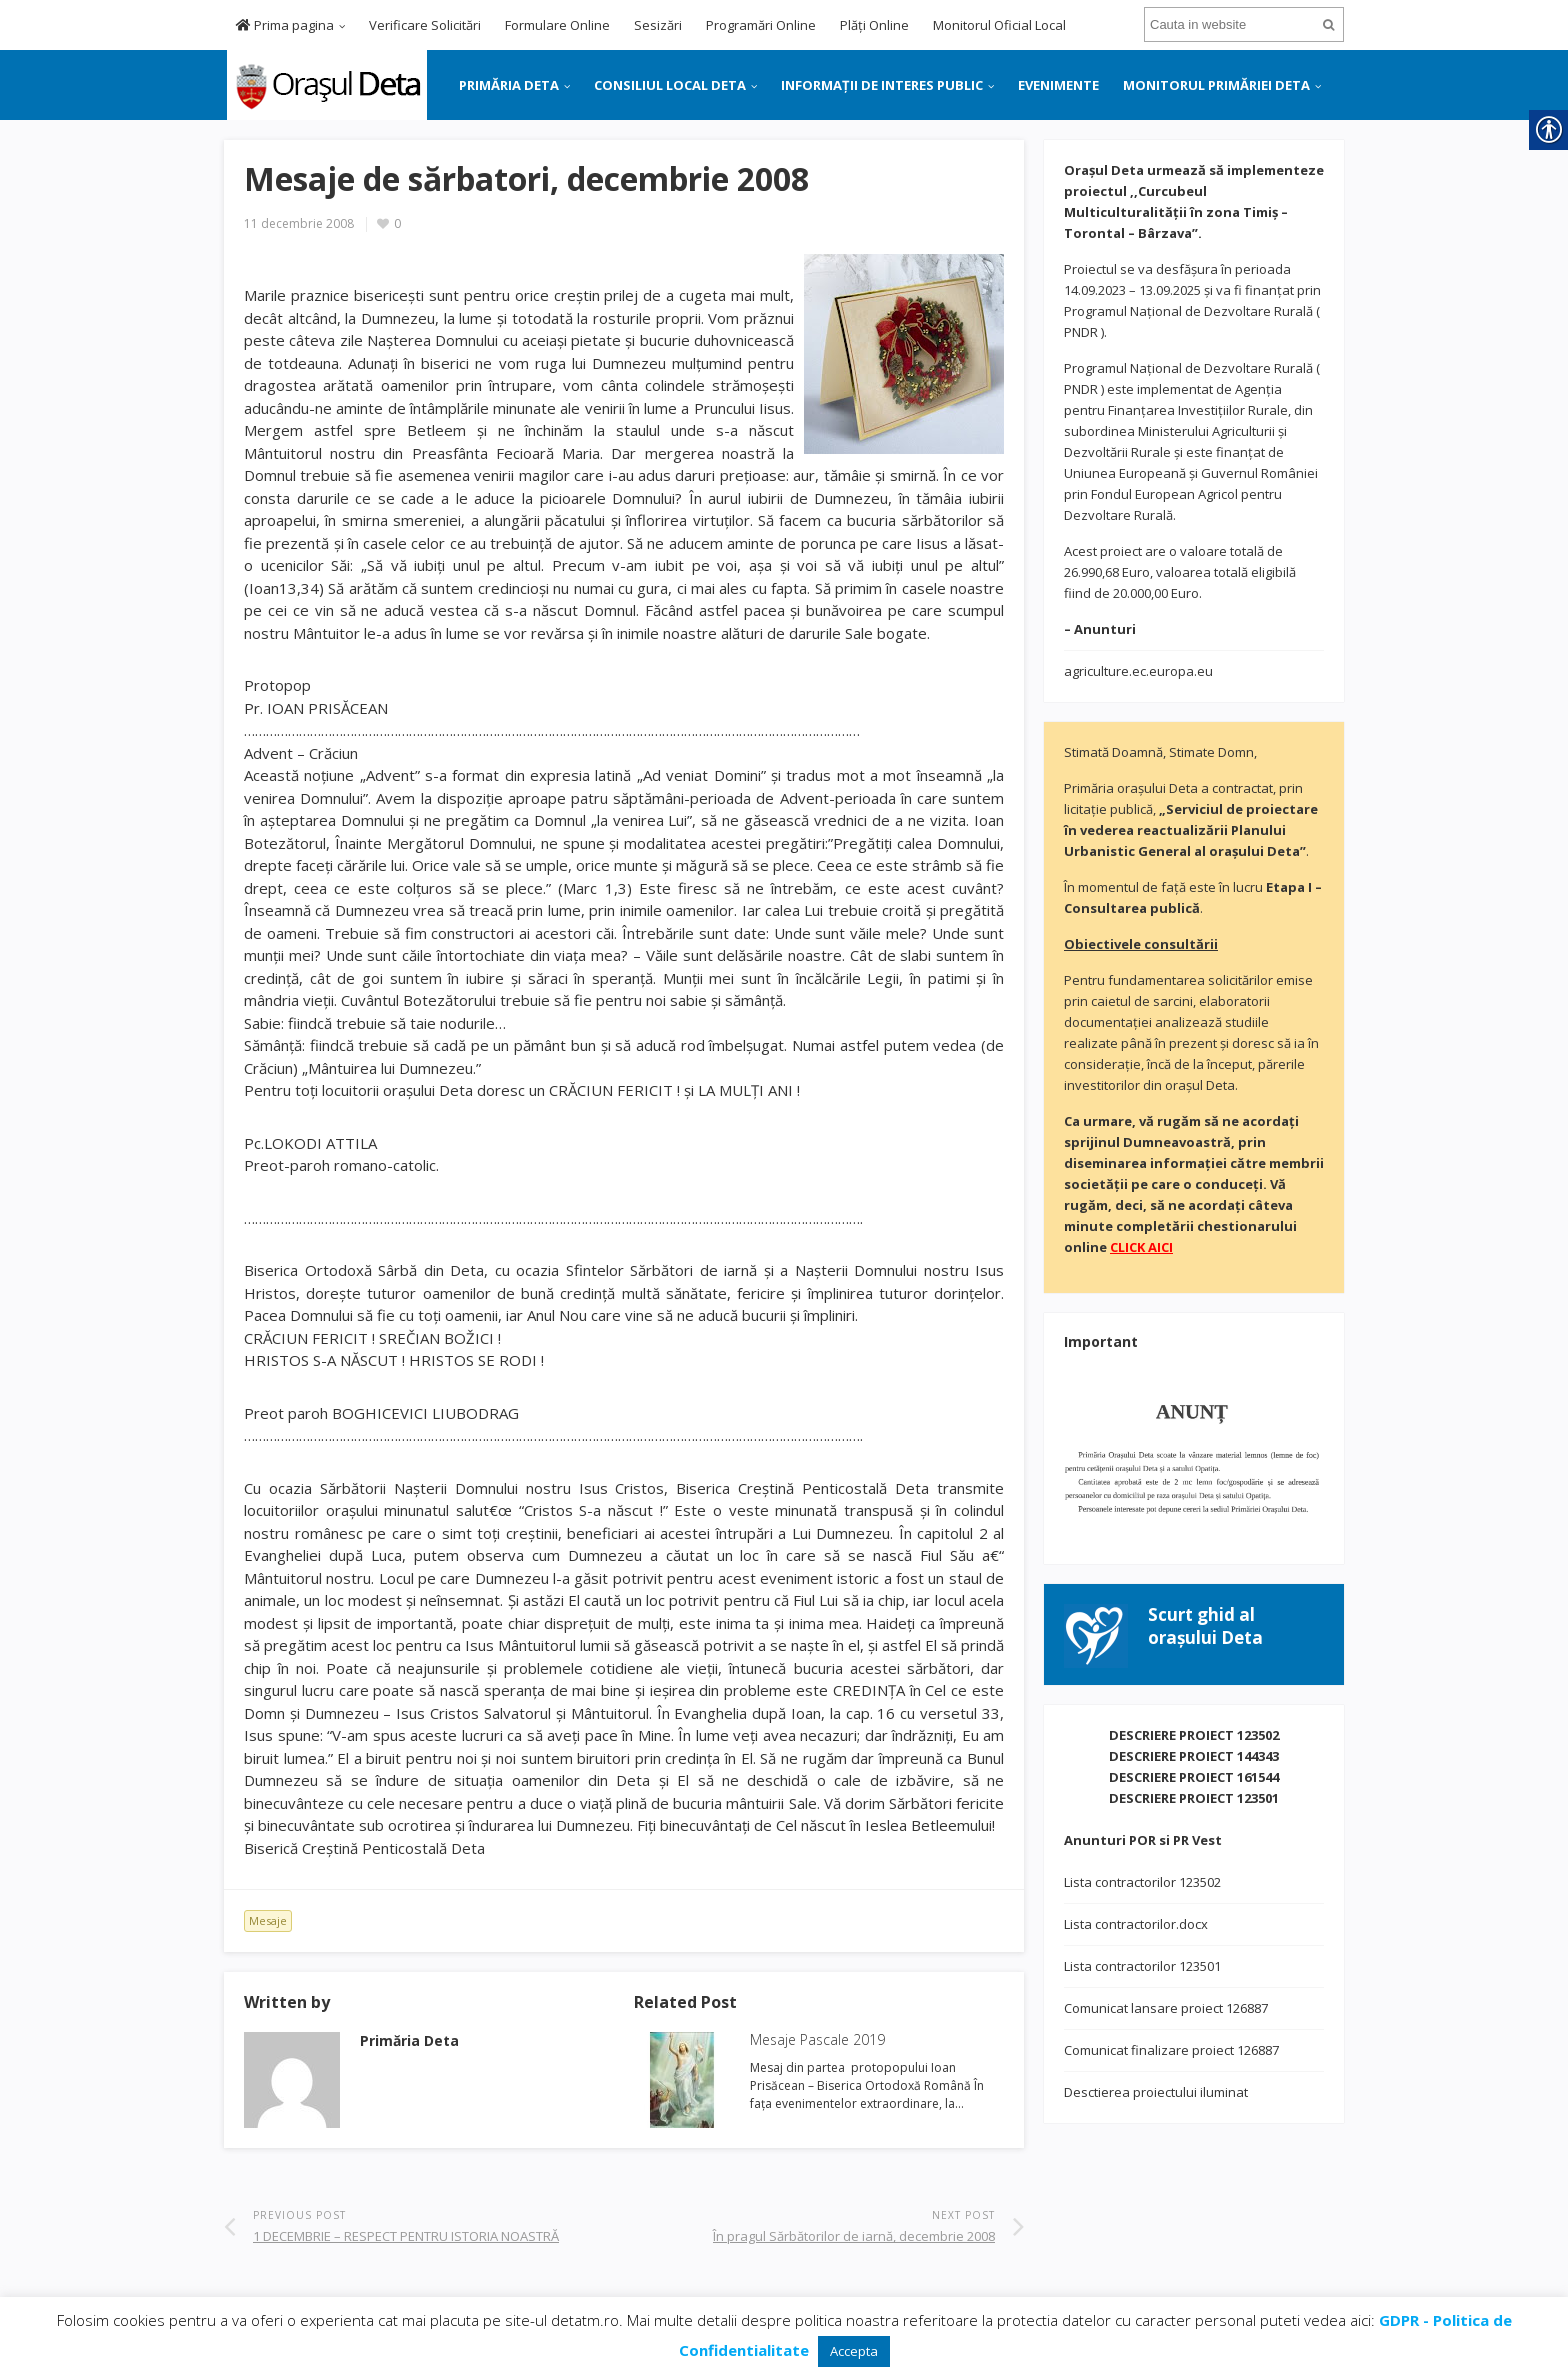 The height and width of the screenshot is (2379, 1568). What do you see at coordinates (325, 83) in the screenshot?
I see `[link]` at bounding box center [325, 83].